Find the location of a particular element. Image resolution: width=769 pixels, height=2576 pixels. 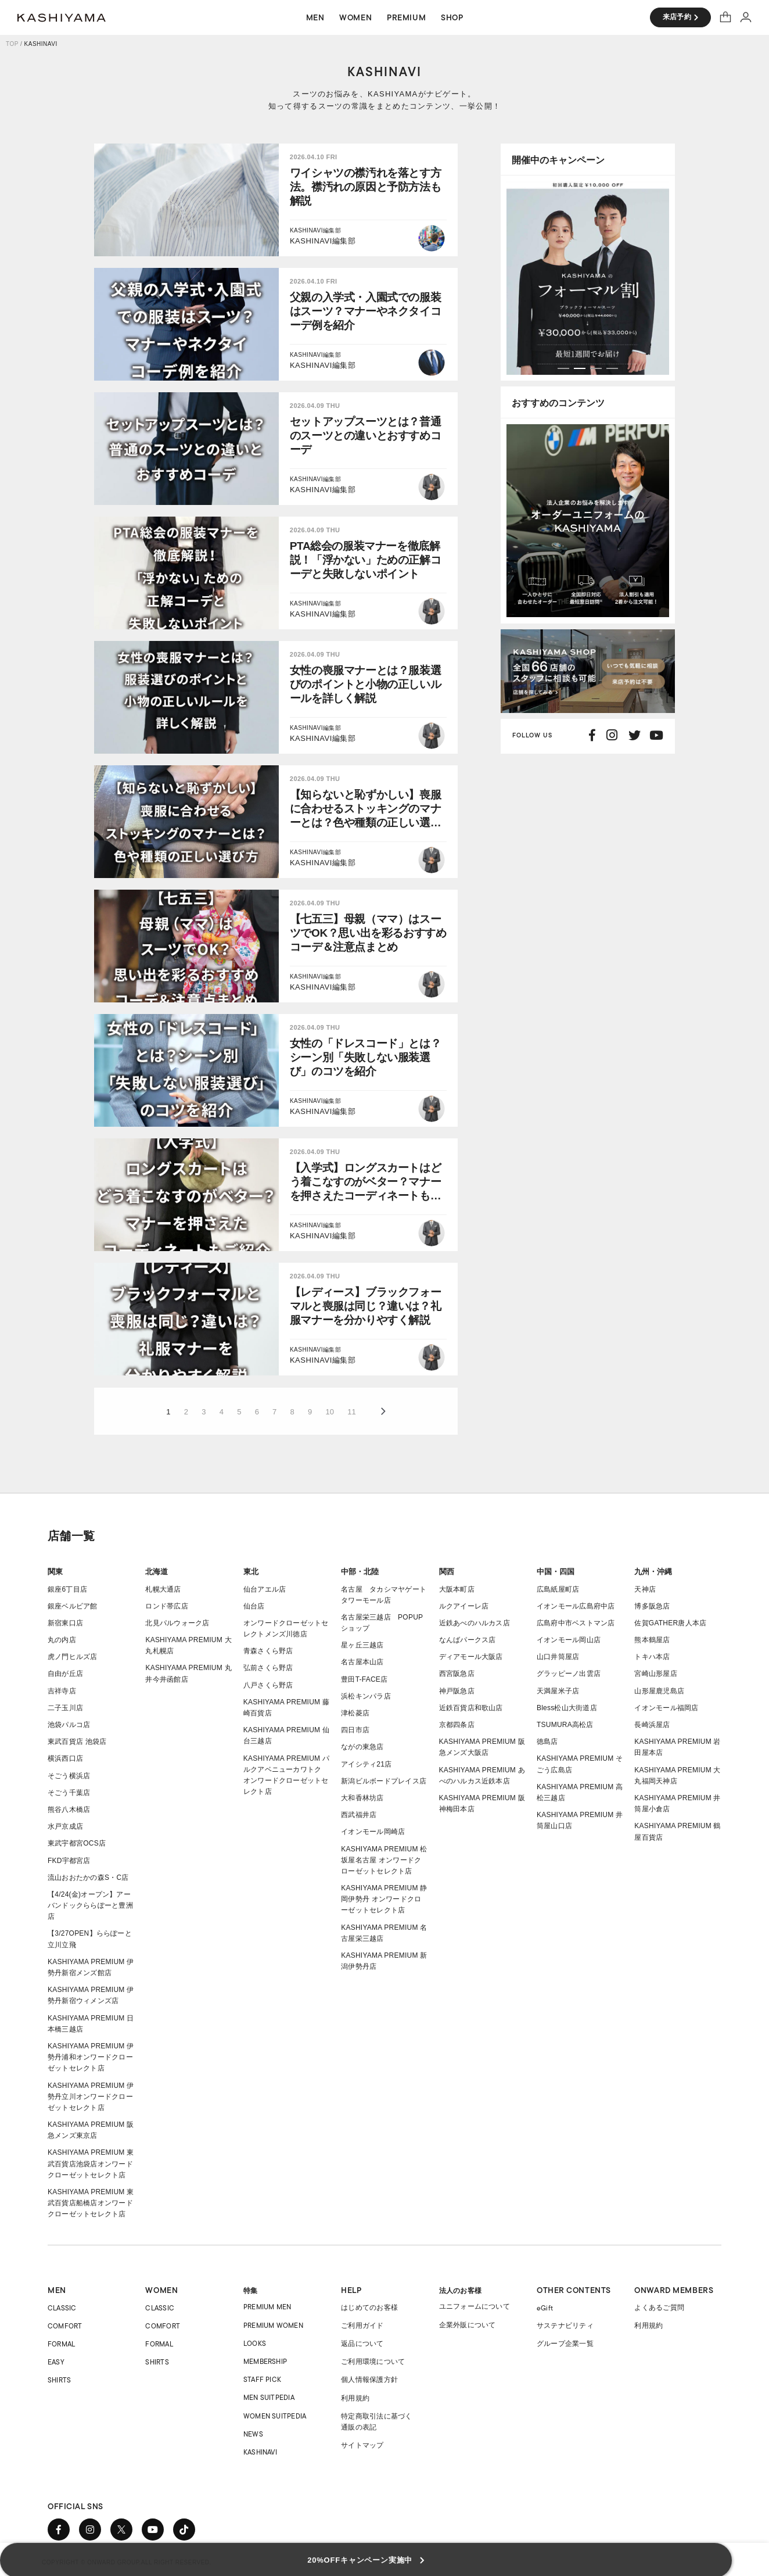

ワイシャツの襟汚れを落とす方法。襟汚れの原因と予防方法も解説 is located at coordinates (365, 187).